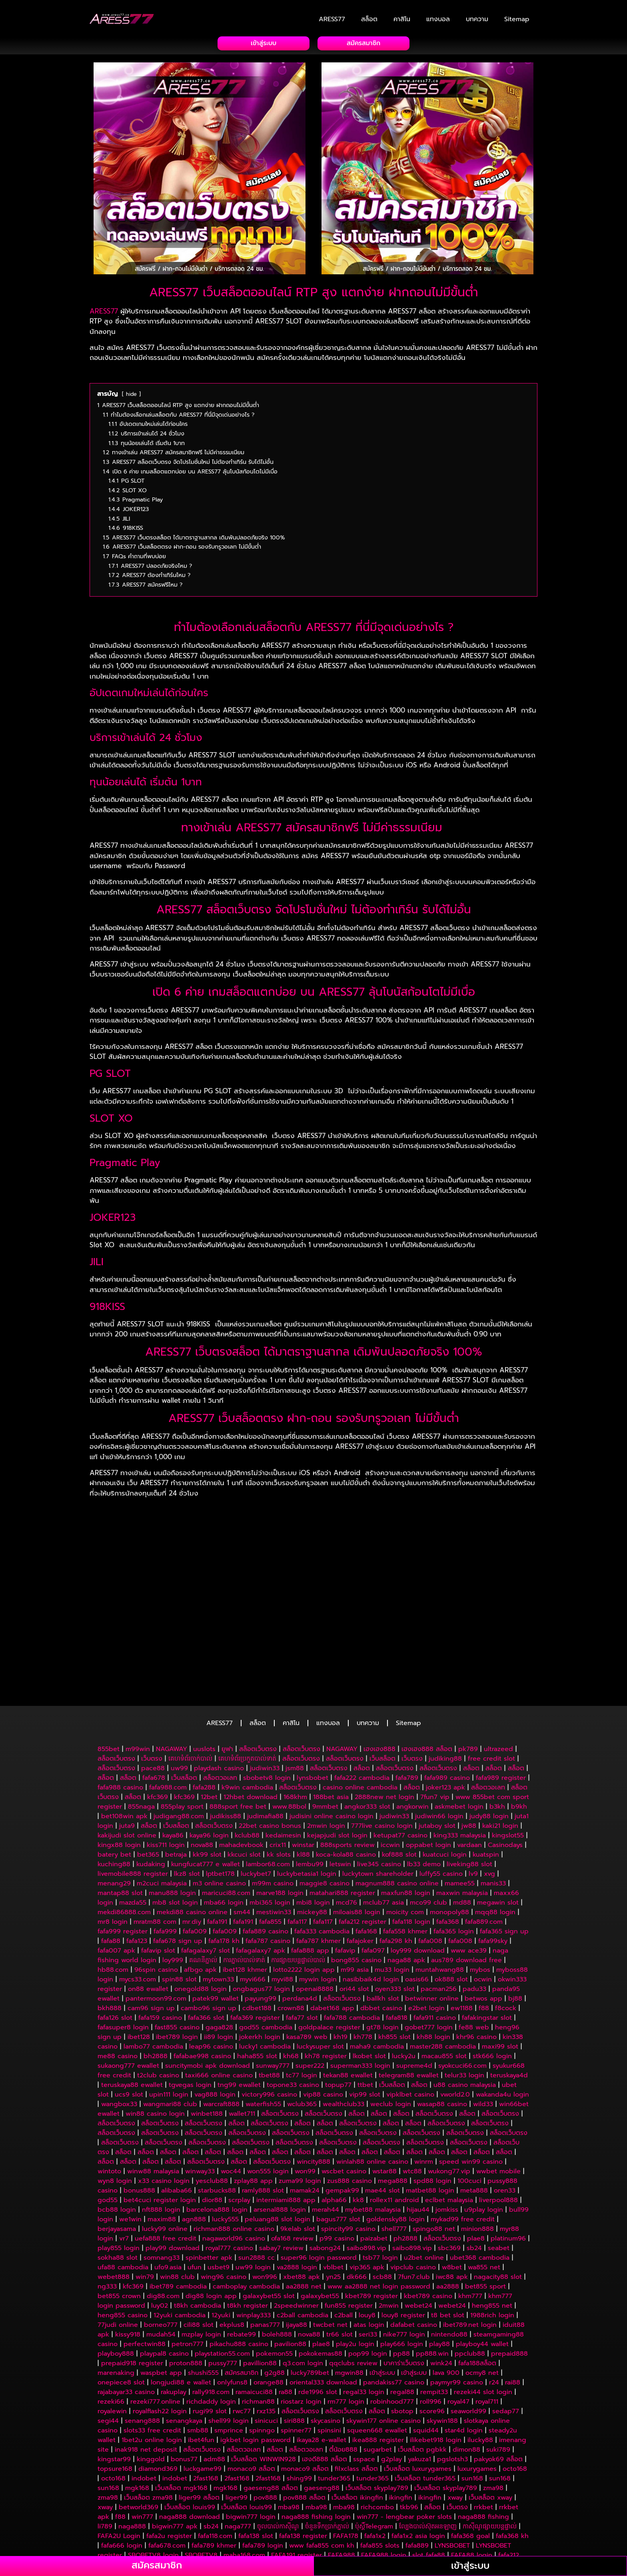 The width and height of the screenshot is (627, 2576). I want to click on kh88 login, so click(433, 1936).